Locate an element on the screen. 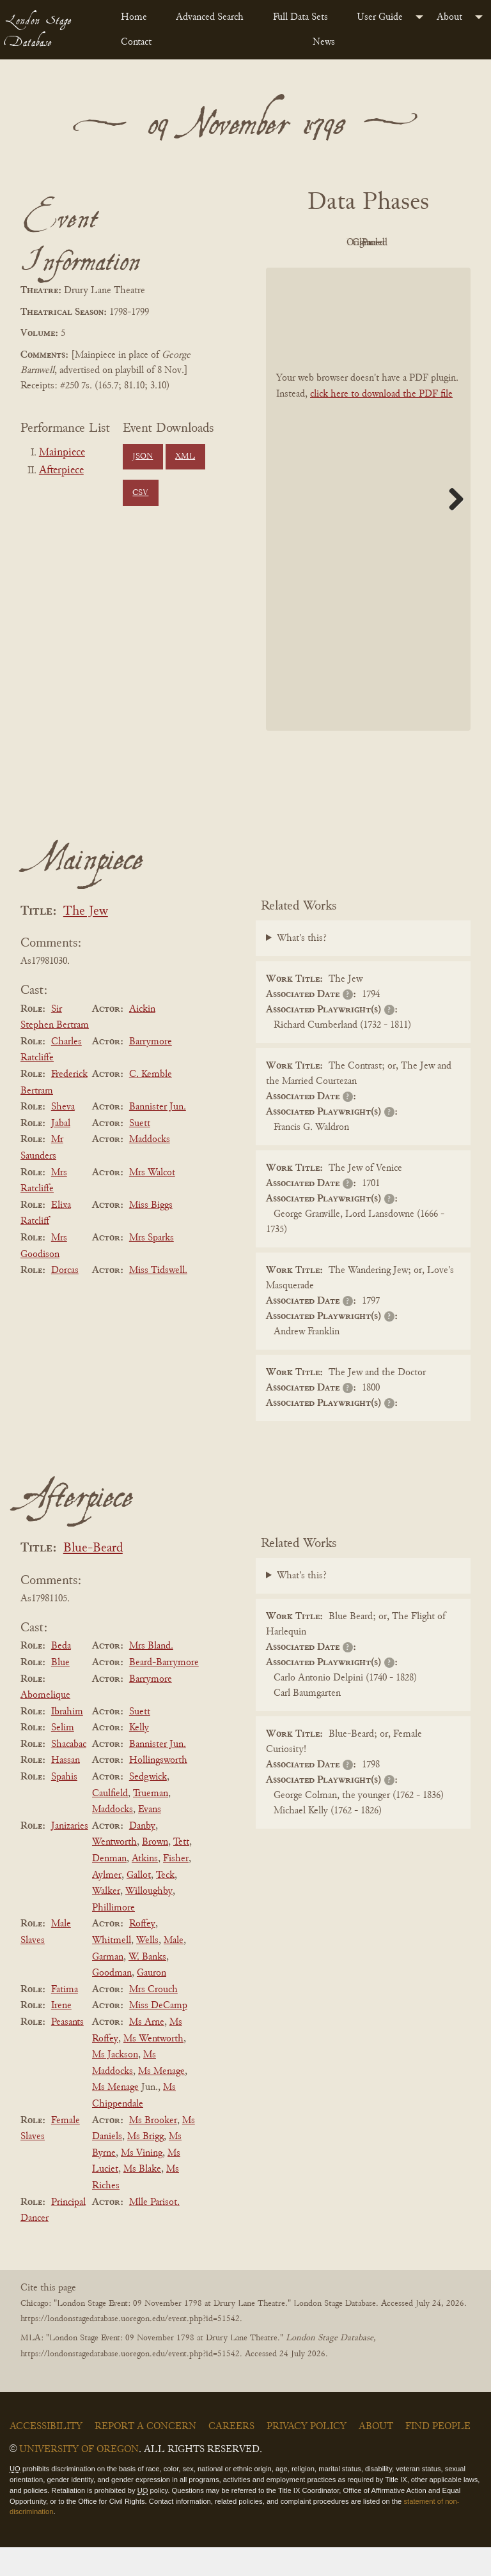 This screenshot has width=491, height=2576. Evans is located at coordinates (149, 1838).